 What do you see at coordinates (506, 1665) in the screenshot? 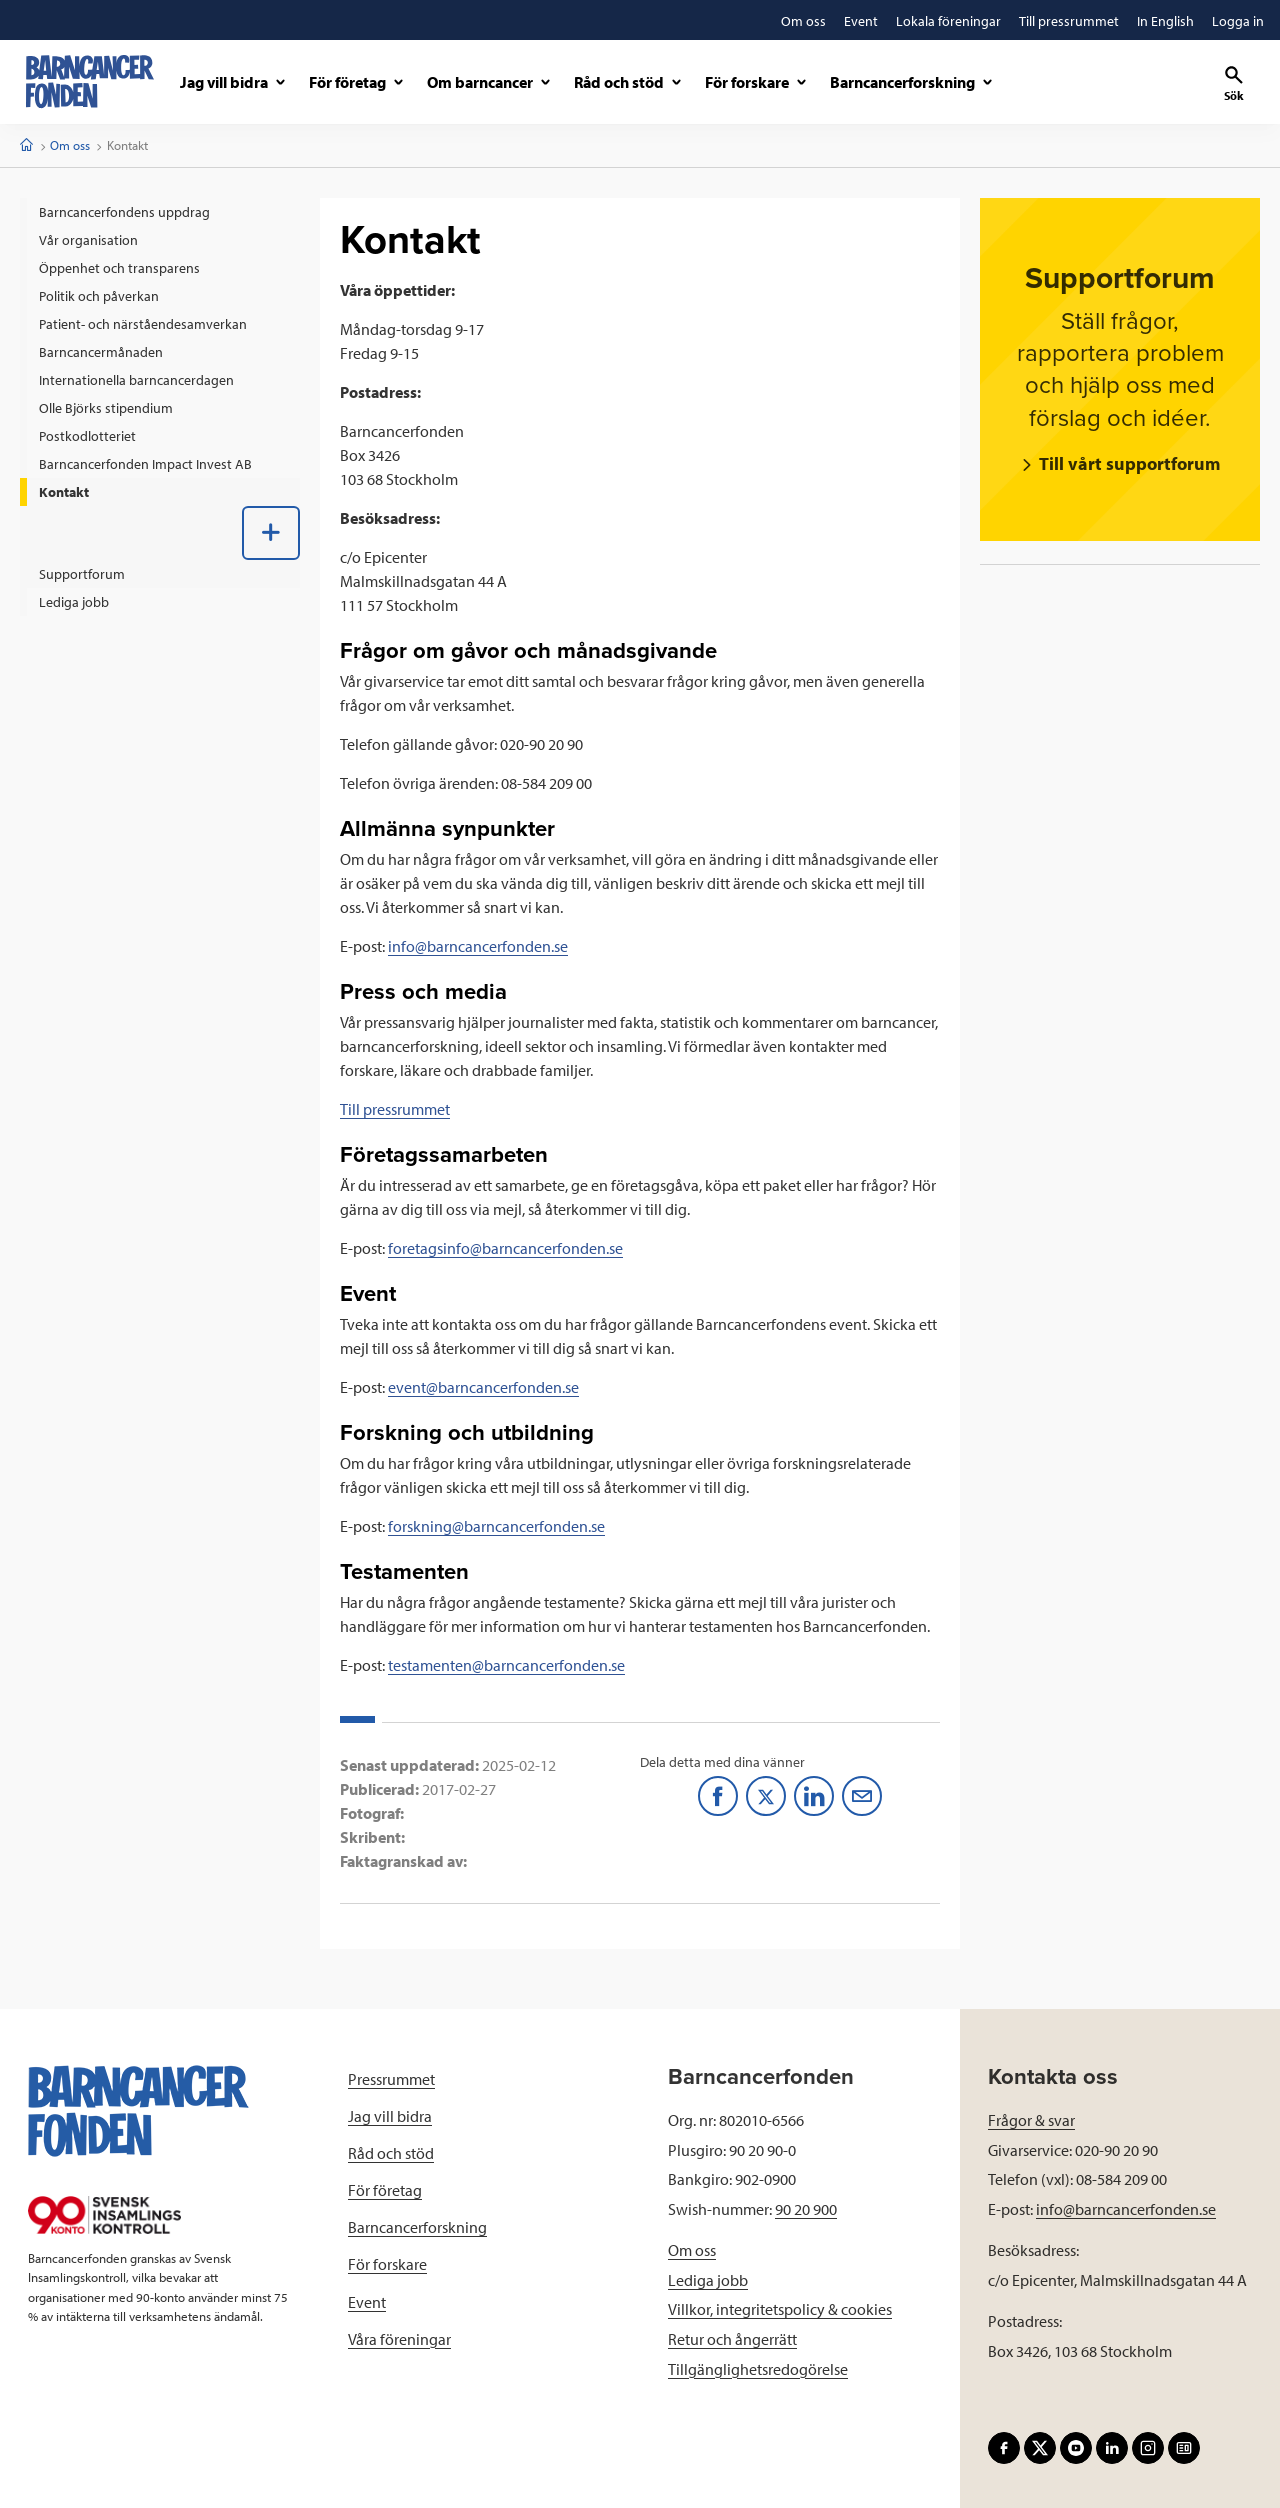
I see `testamenten@barncancerfonden.se` at bounding box center [506, 1665].